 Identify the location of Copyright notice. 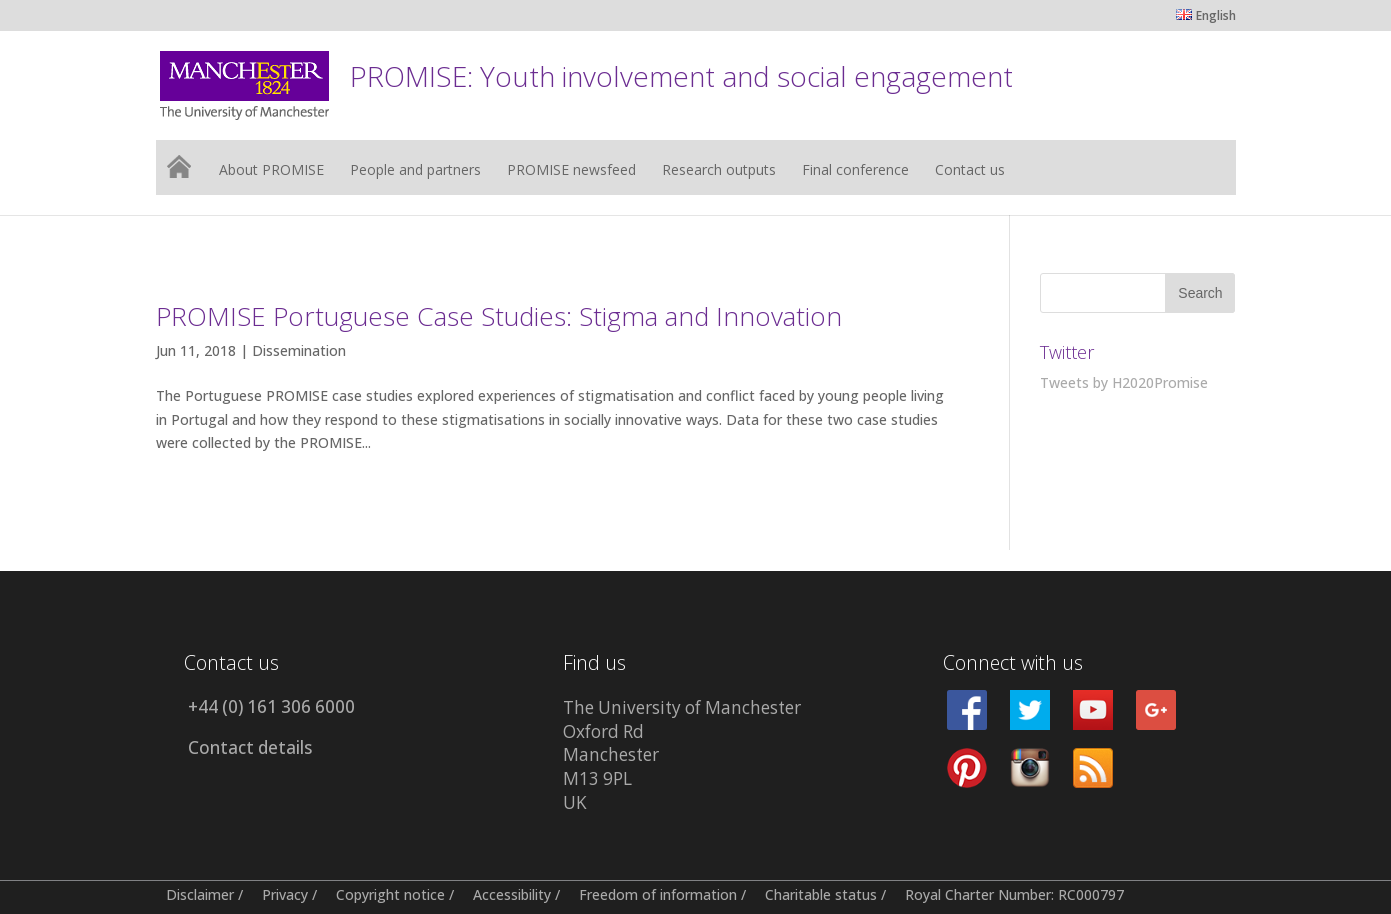
(390, 894).